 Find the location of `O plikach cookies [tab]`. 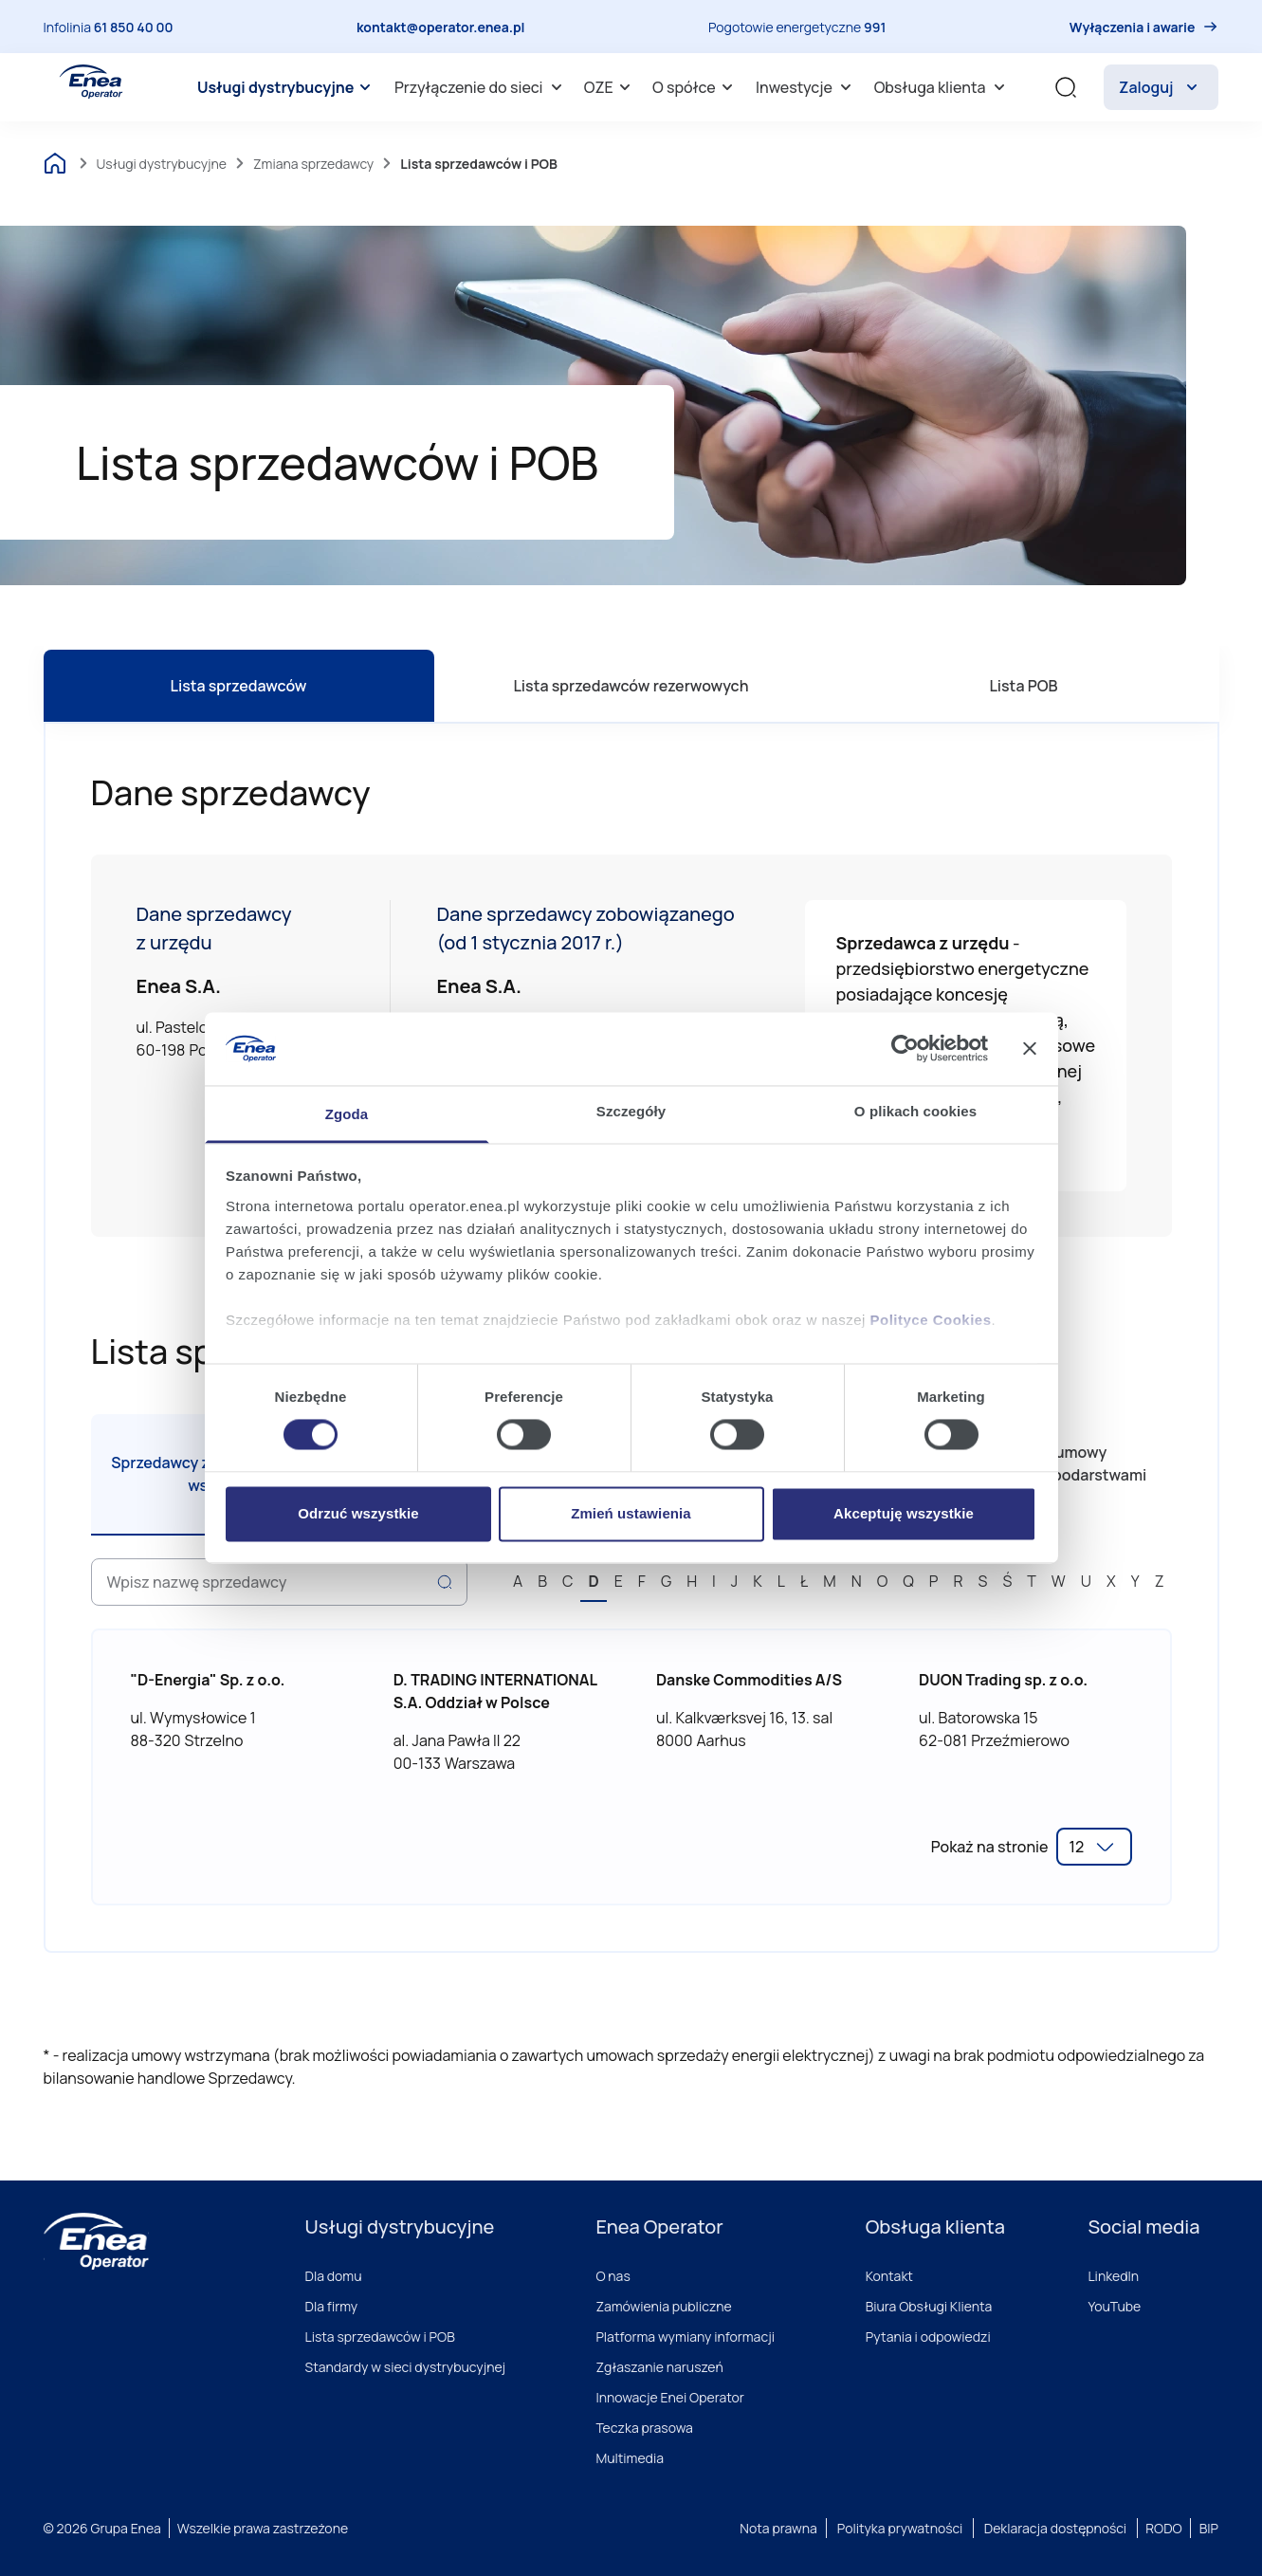

O plikach cookies [tab] is located at coordinates (915, 1111).